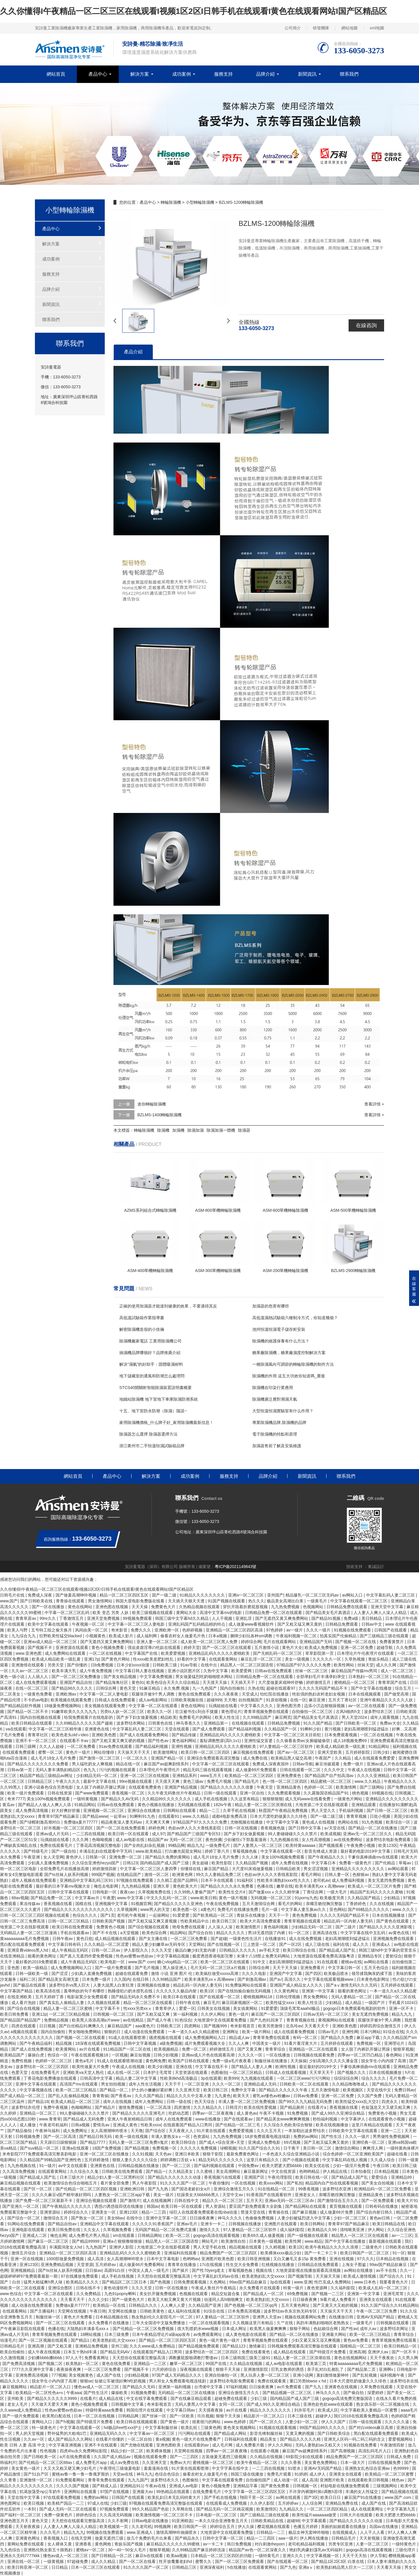 The width and height of the screenshot is (419, 2576). I want to click on 国产又粗又猛又爽, so click(154, 2014).